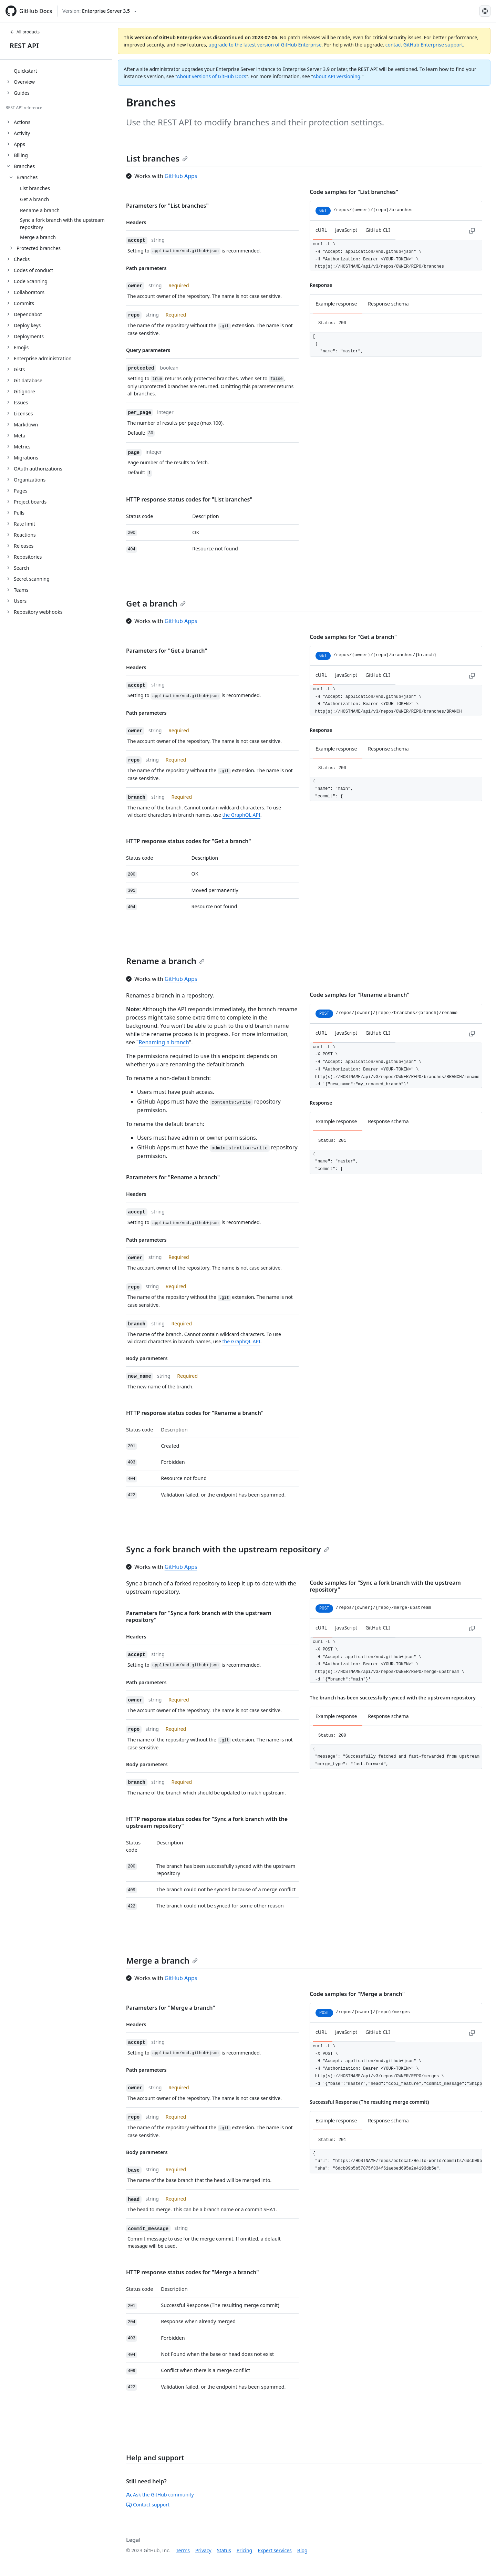  I want to click on Expert services, so click(275, 2550).